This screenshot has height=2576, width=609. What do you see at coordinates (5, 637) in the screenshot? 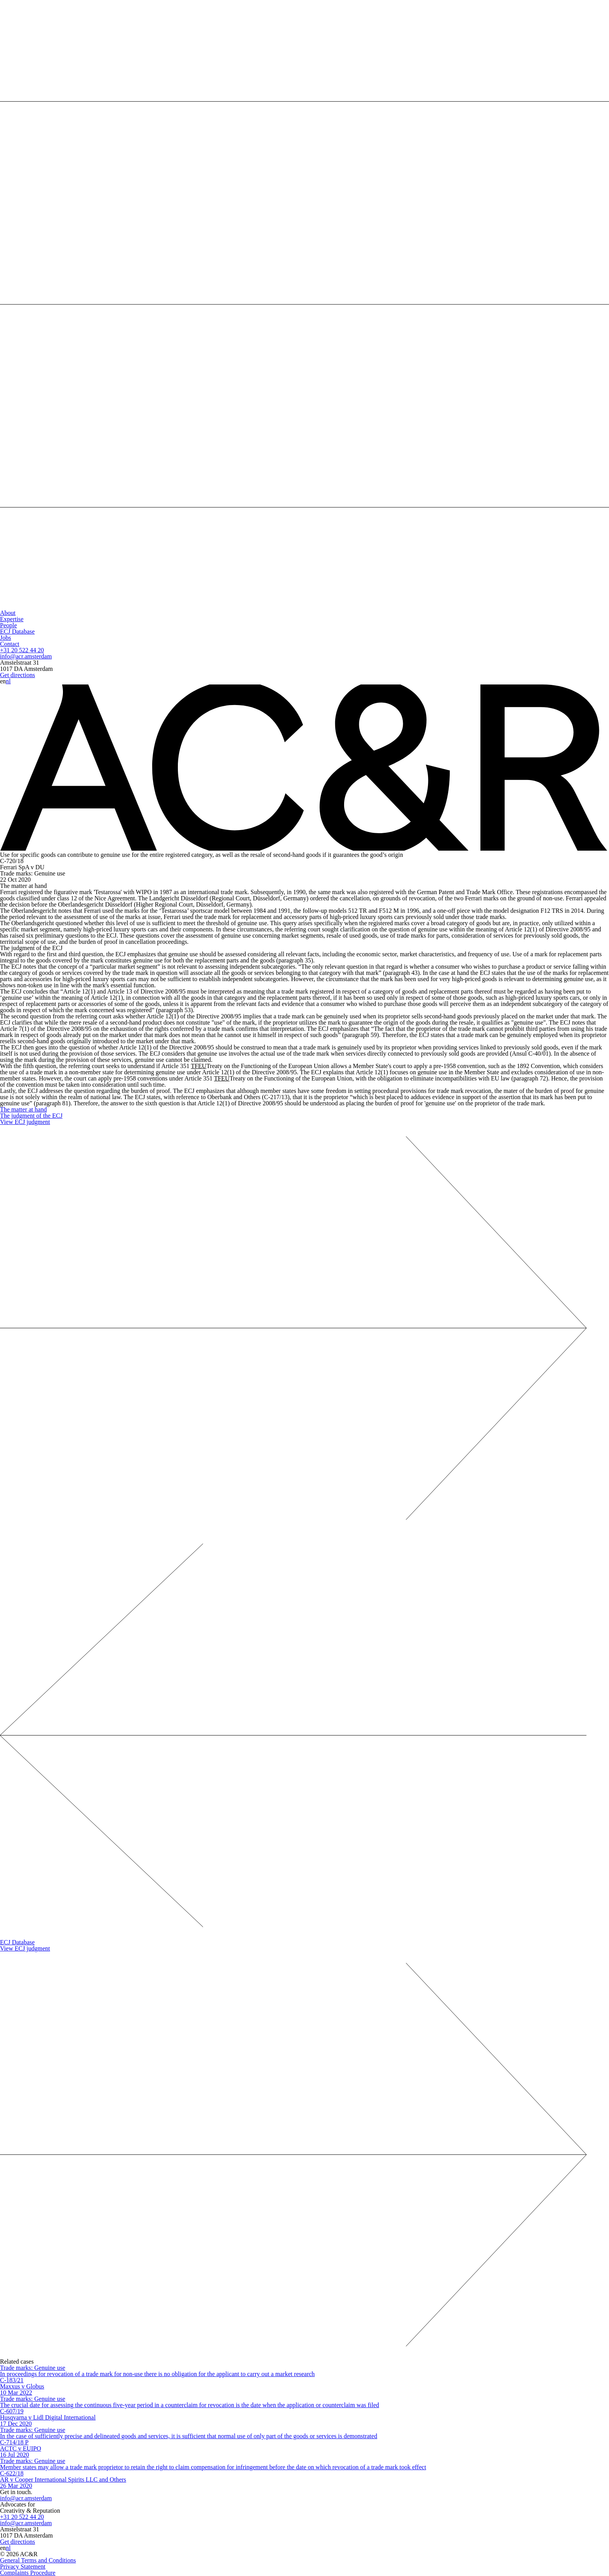
I see `Jobs` at bounding box center [5, 637].